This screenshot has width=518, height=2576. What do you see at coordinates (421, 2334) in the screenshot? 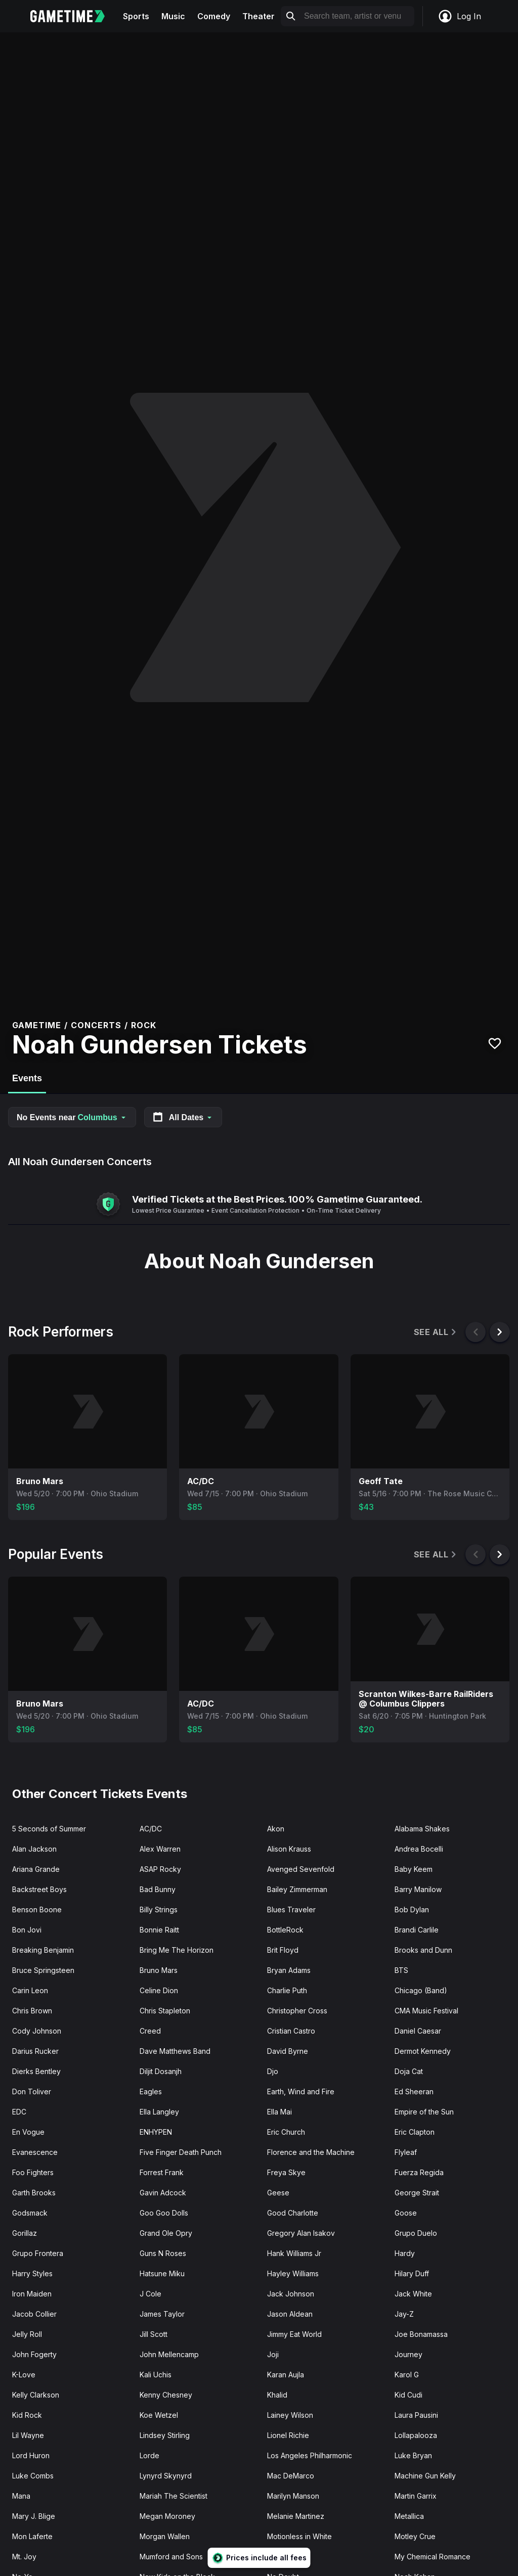
I see `Joe Bonamassa` at bounding box center [421, 2334].